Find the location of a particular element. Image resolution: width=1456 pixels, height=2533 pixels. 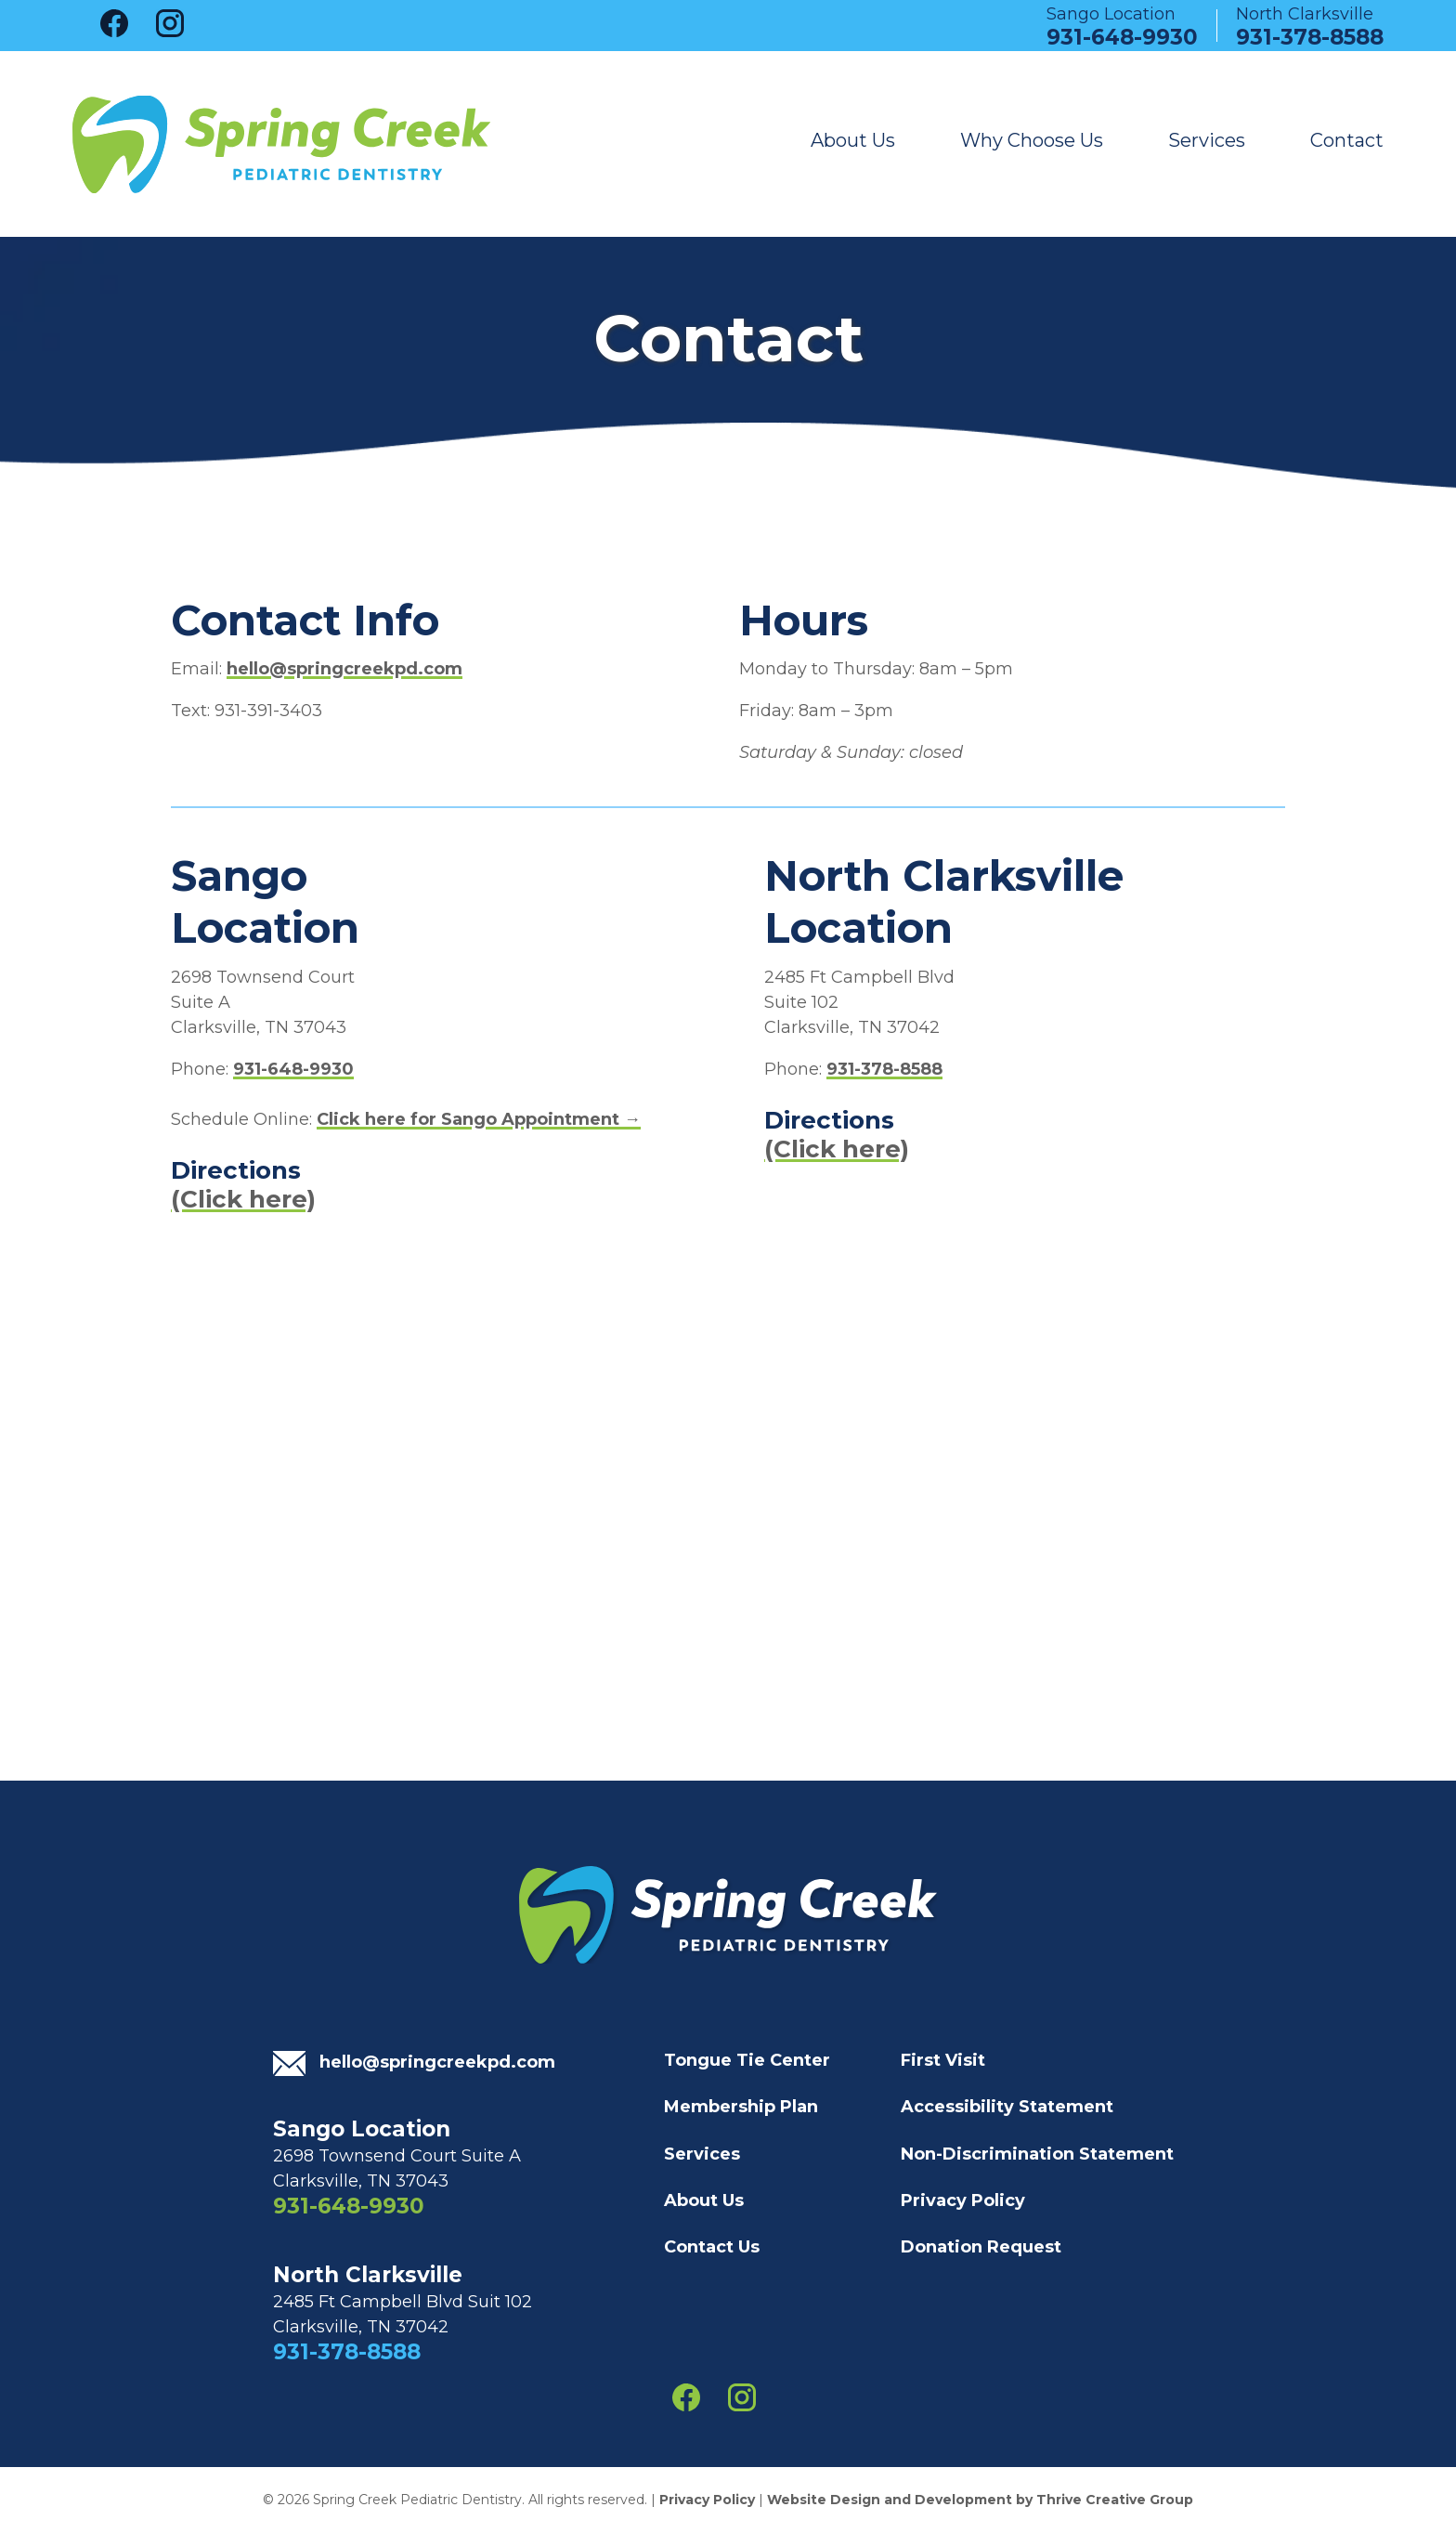

Services is located at coordinates (1206, 140).